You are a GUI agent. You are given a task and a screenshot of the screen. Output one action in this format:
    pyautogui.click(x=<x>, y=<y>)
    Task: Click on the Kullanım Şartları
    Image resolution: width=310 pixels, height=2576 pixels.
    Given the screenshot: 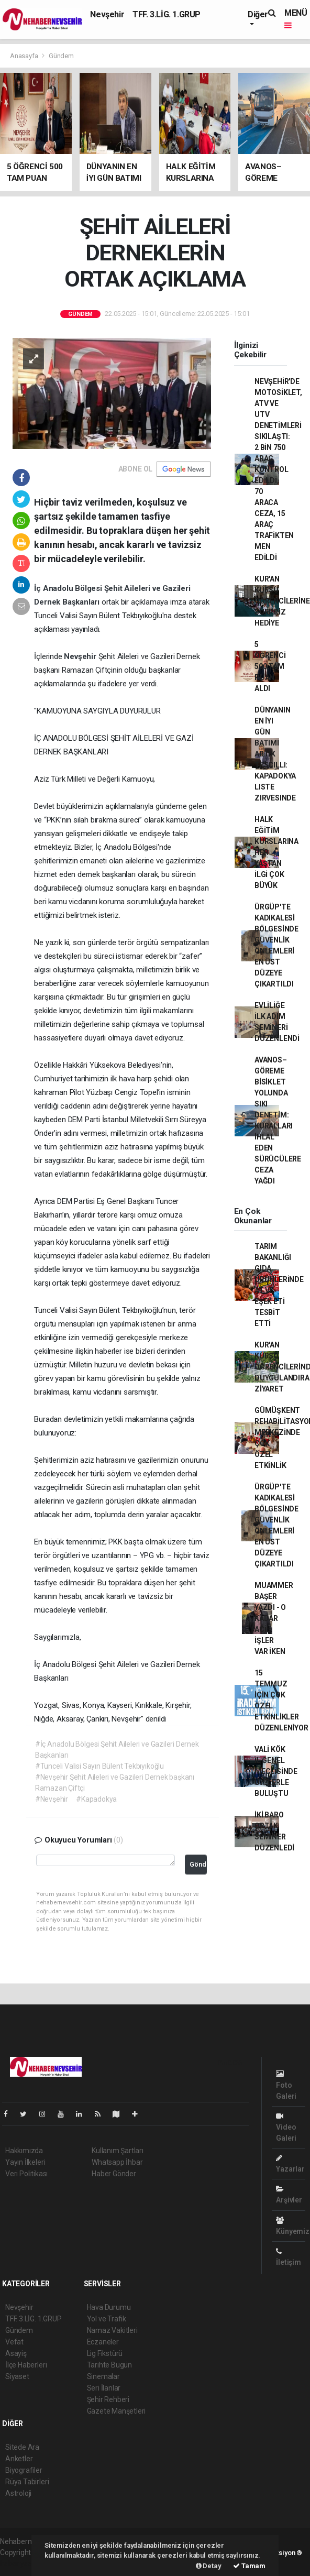 What is the action you would take?
    pyautogui.click(x=117, y=2150)
    